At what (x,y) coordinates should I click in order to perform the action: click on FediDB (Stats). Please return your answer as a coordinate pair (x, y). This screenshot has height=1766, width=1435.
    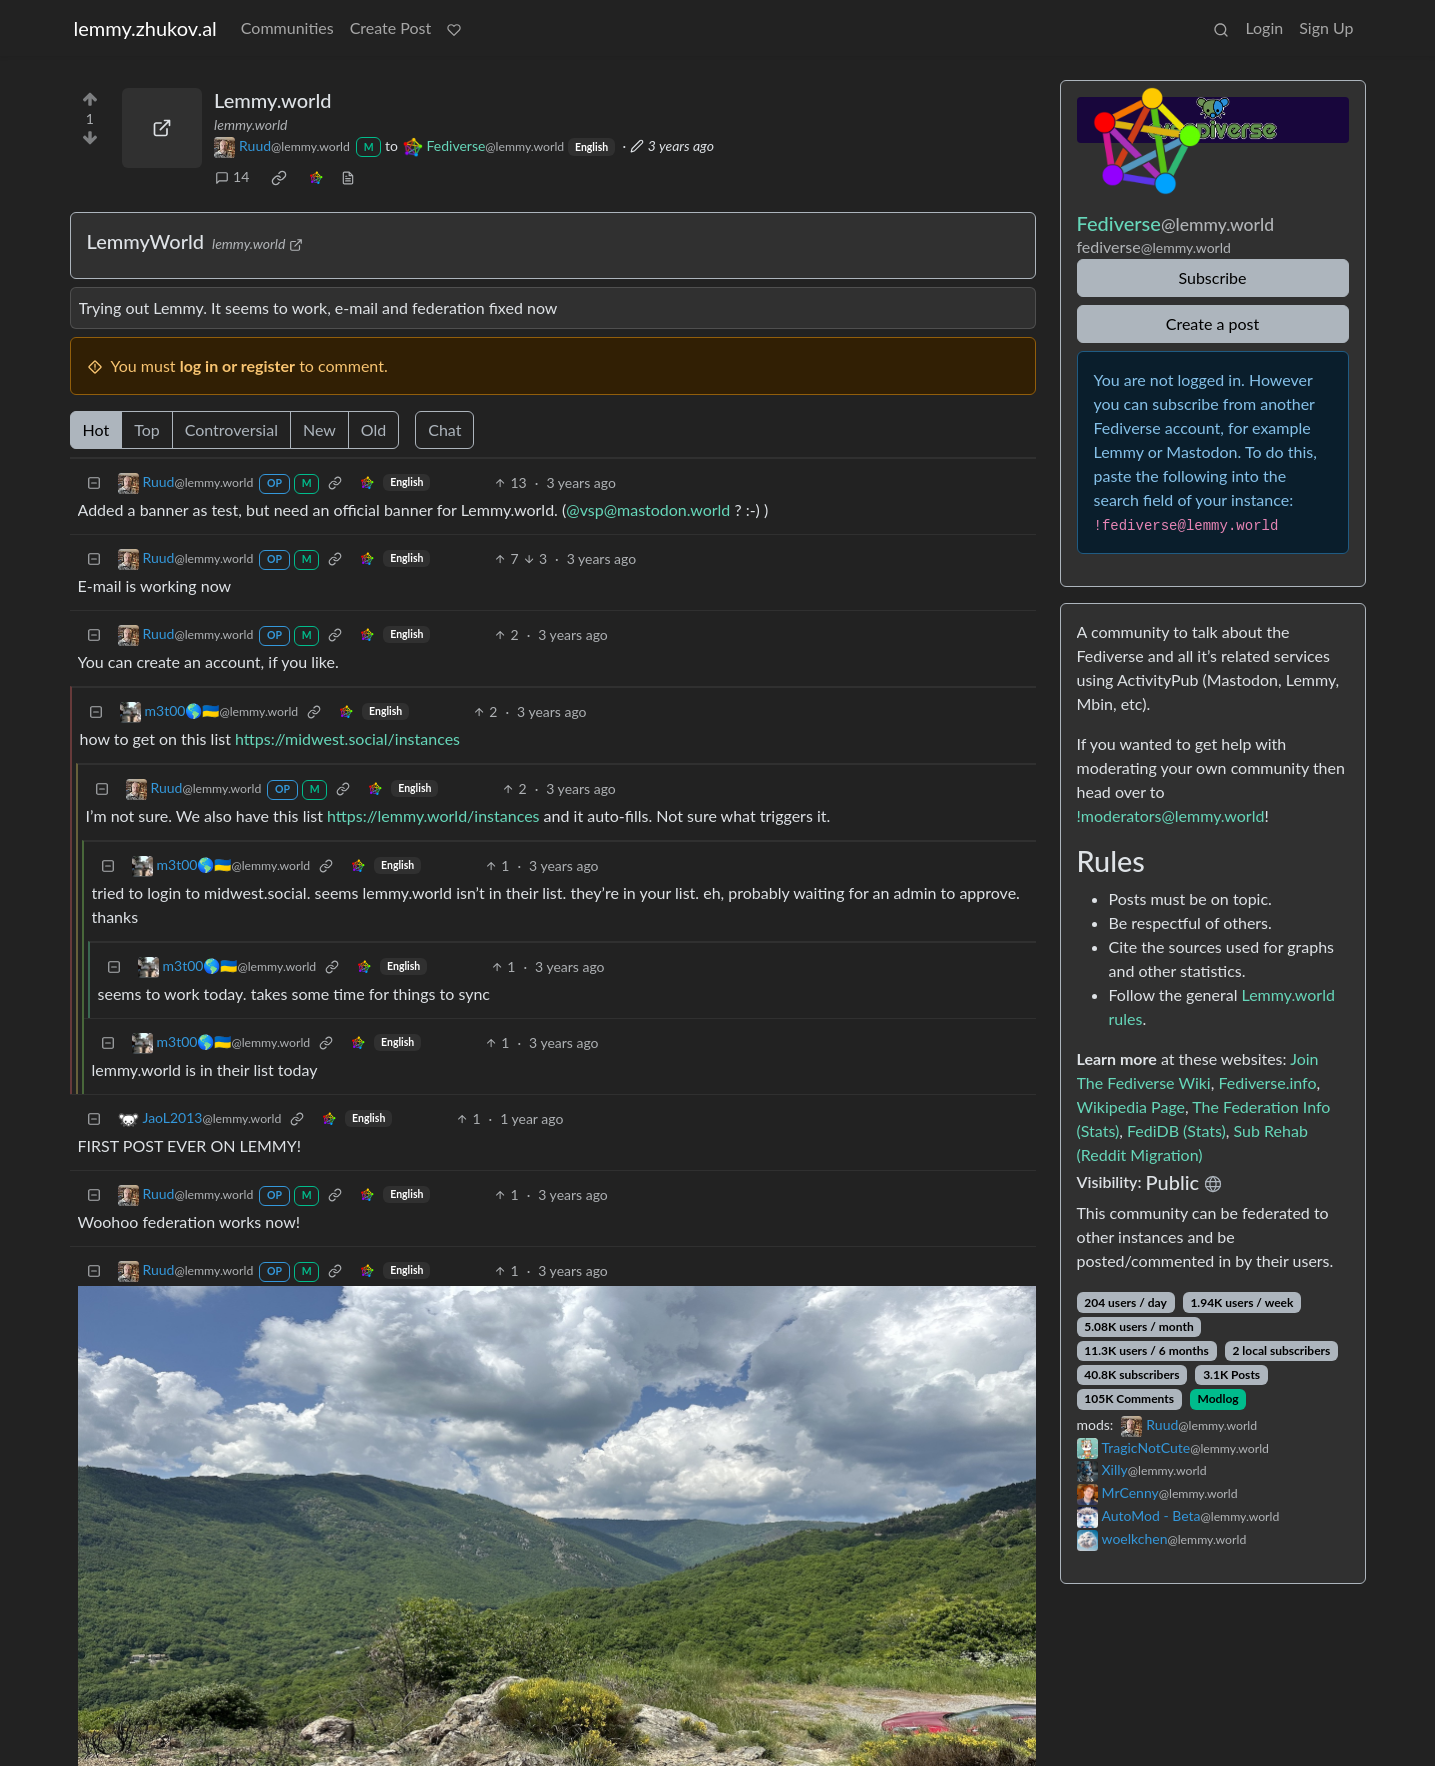
    Looking at the image, I should click on (1176, 1117).